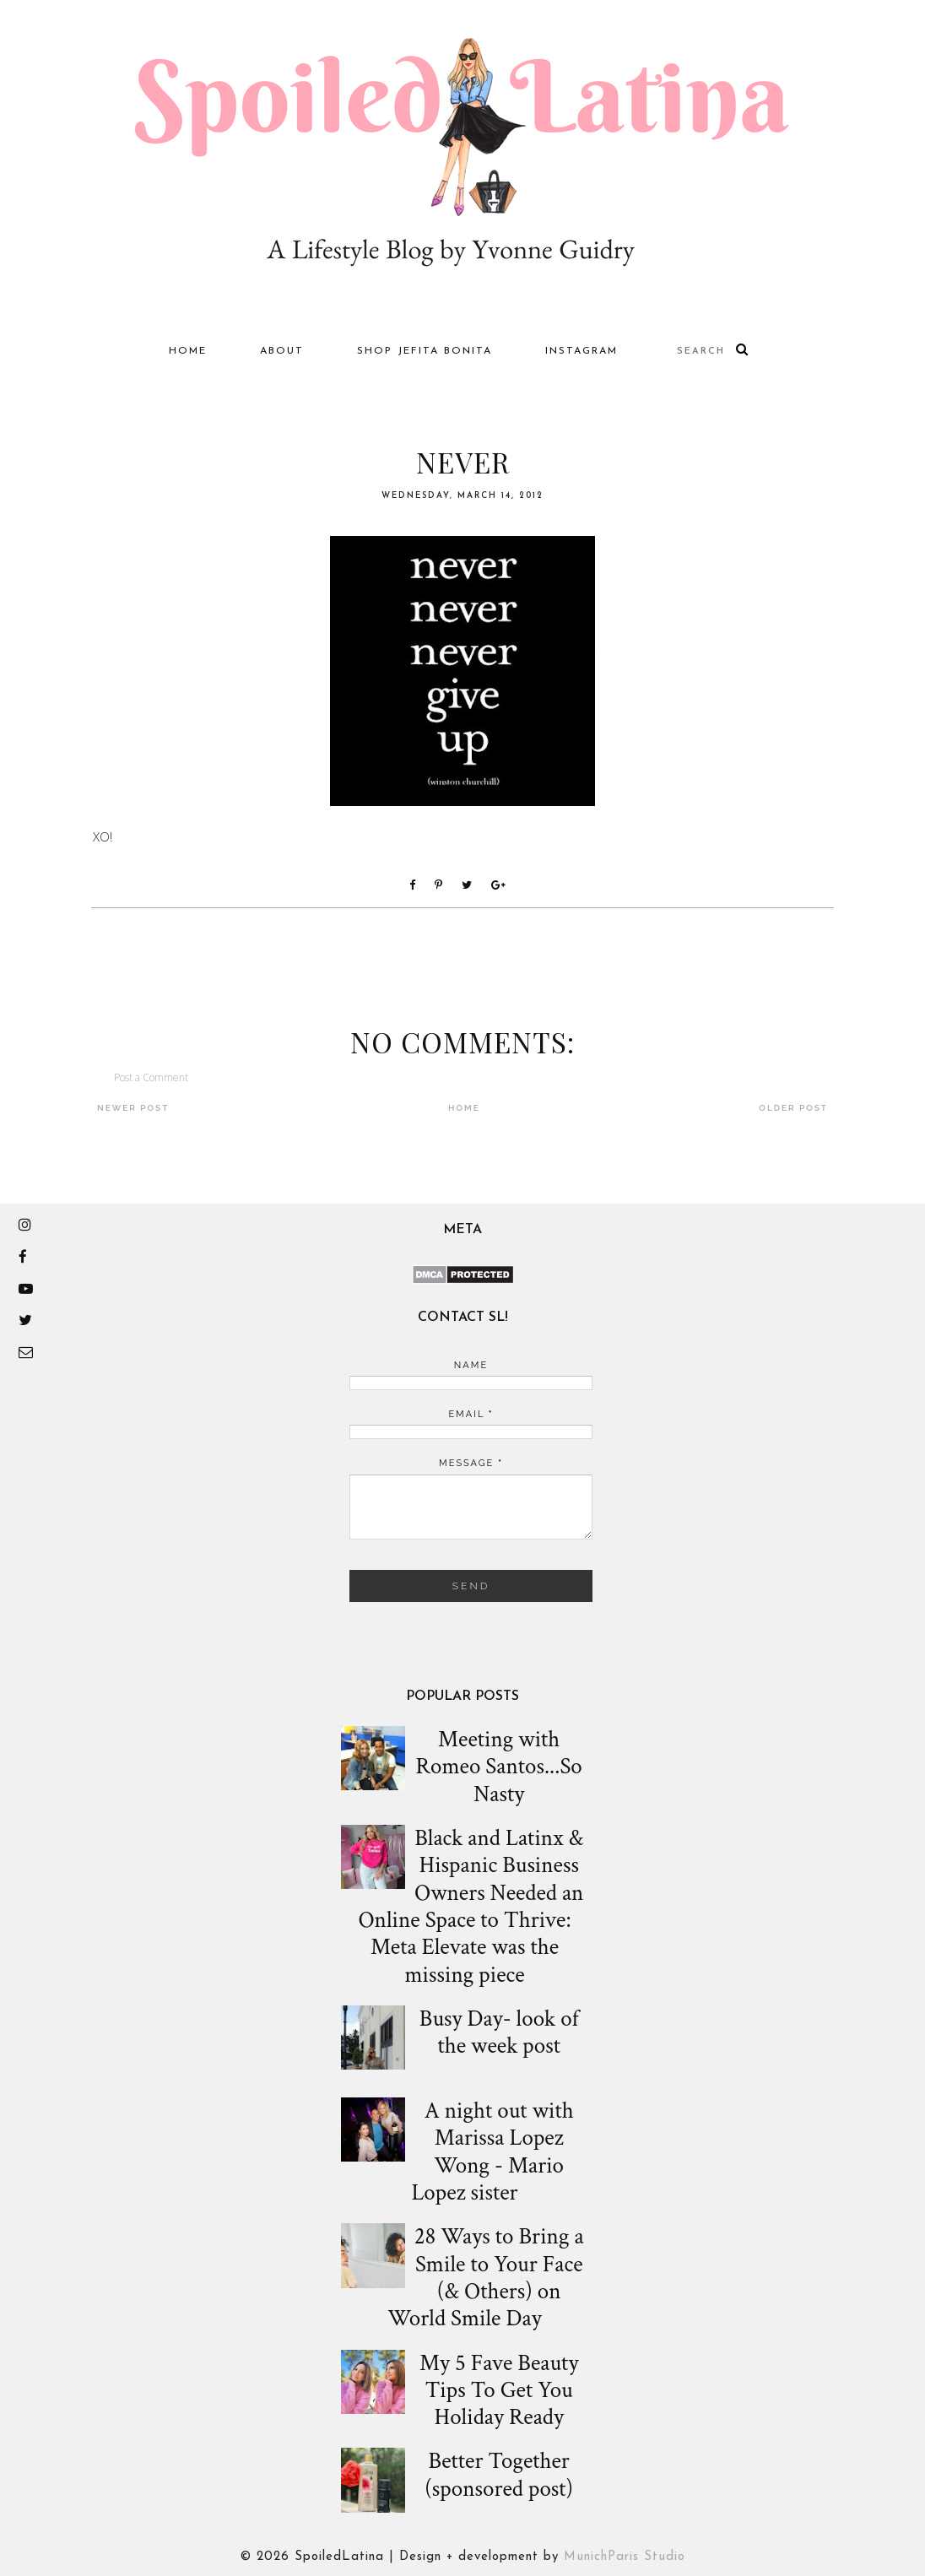  I want to click on Newer Post, so click(133, 1107).